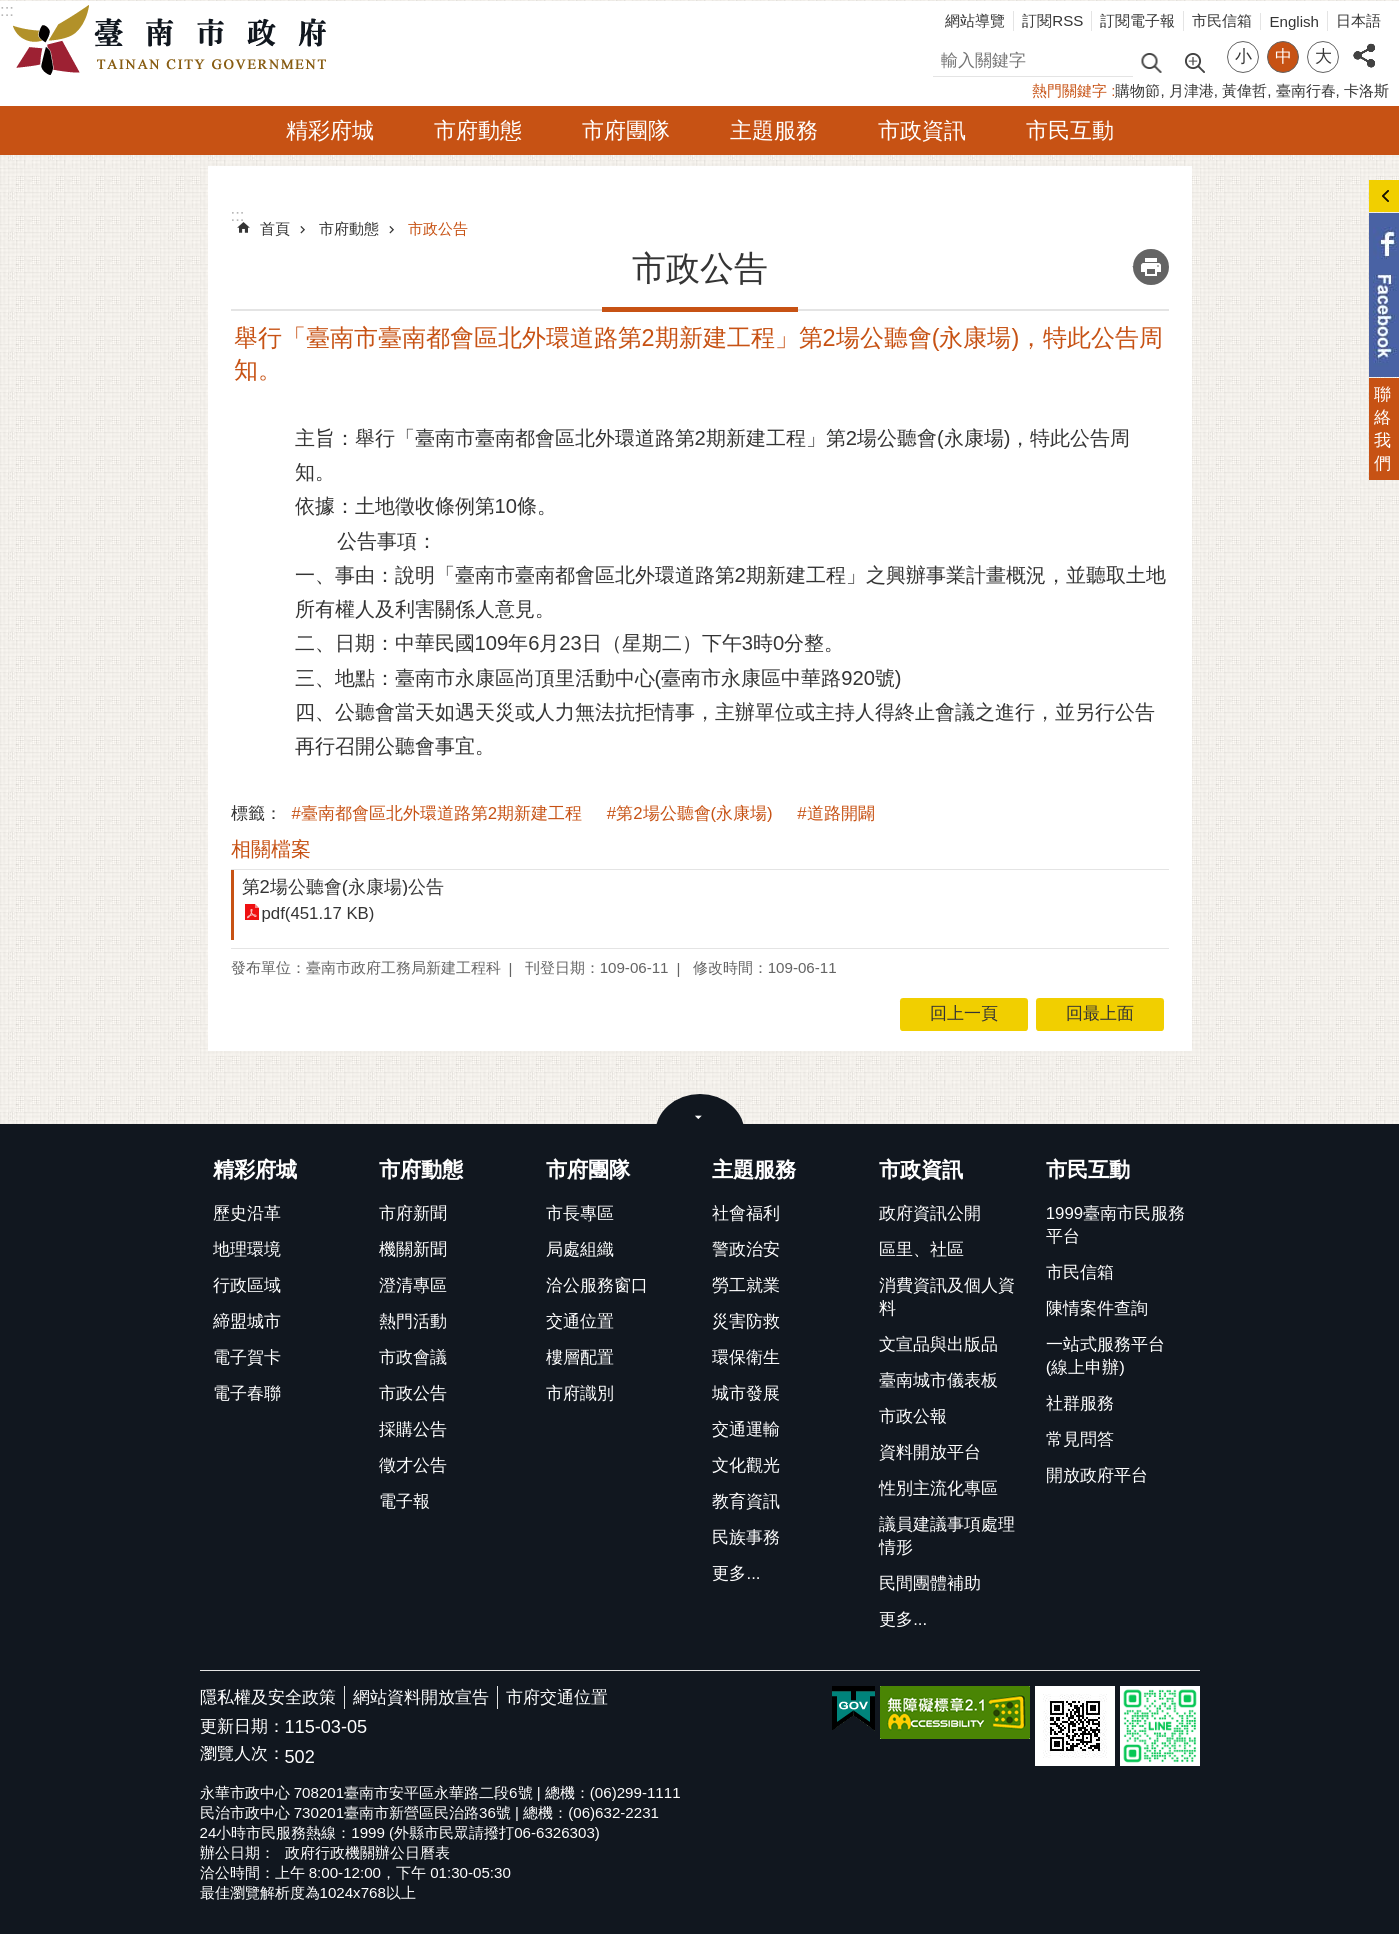  What do you see at coordinates (947, 1536) in the screenshot?
I see `議員建議事項處理情形` at bounding box center [947, 1536].